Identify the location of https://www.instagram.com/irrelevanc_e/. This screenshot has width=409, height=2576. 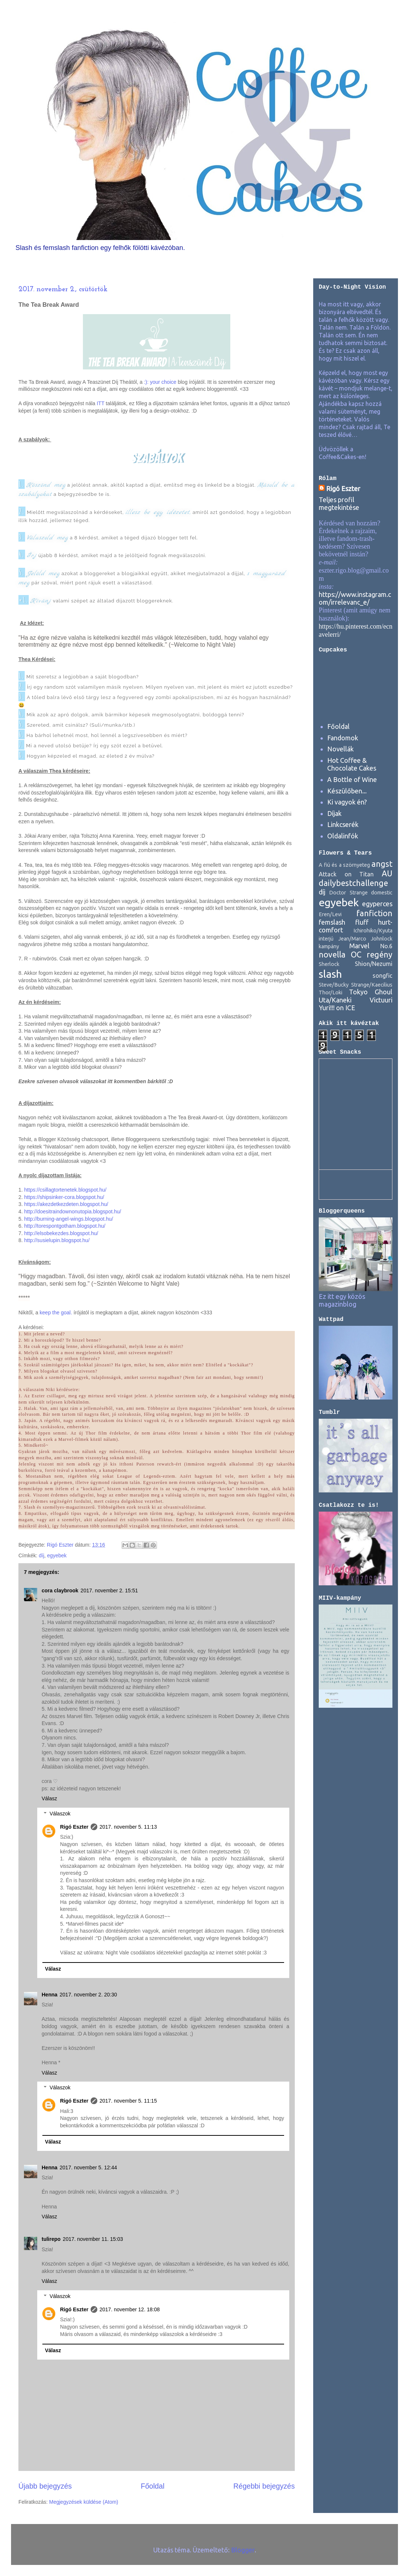
(355, 598).